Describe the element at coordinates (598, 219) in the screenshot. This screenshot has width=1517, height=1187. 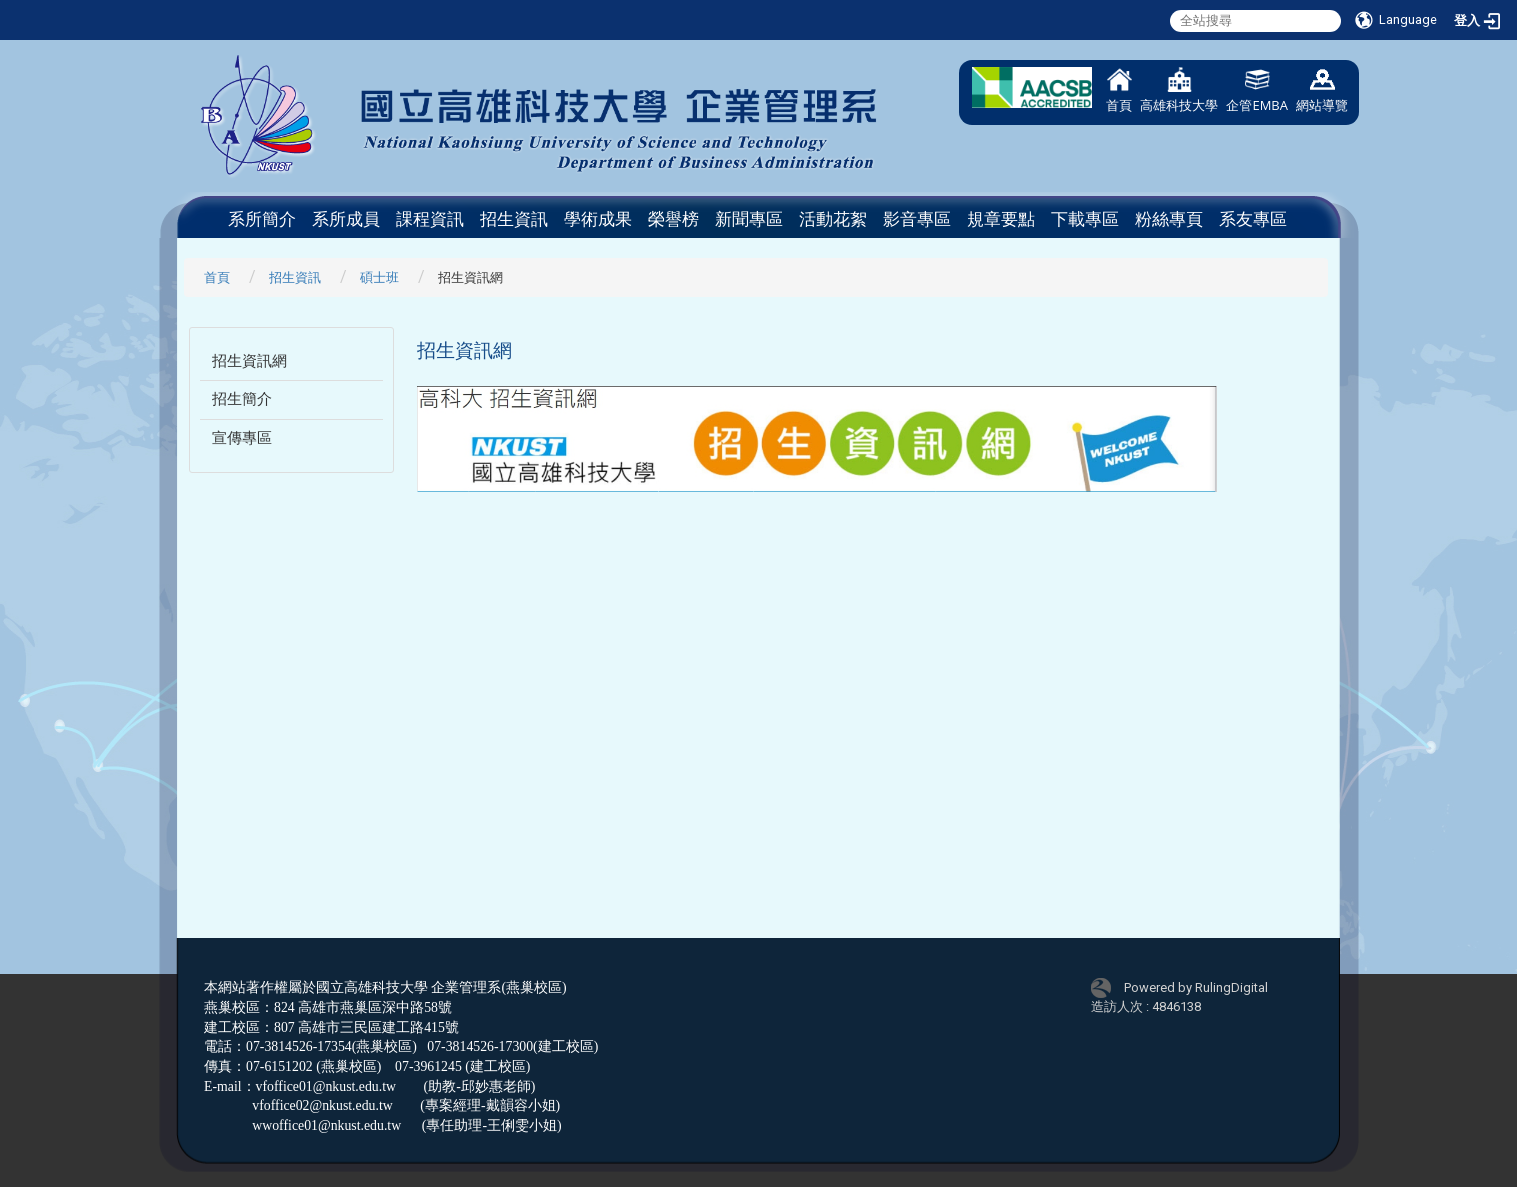
I see `學術成果` at that location.